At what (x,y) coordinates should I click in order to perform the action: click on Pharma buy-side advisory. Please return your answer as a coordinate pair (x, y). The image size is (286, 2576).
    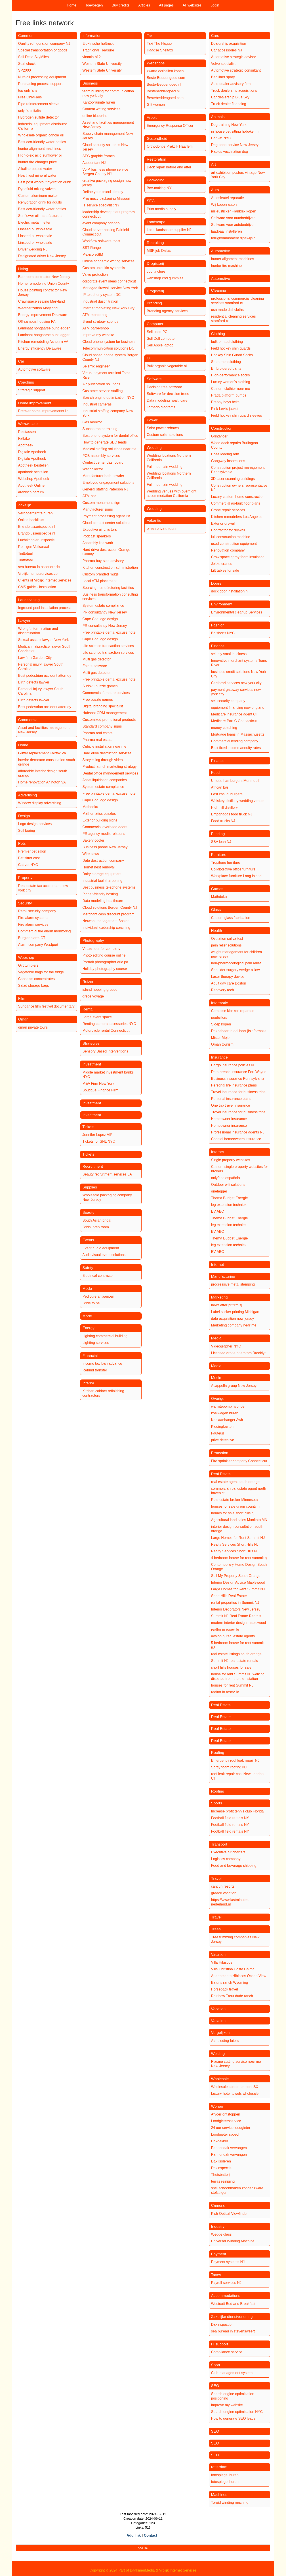
    Looking at the image, I should click on (103, 561).